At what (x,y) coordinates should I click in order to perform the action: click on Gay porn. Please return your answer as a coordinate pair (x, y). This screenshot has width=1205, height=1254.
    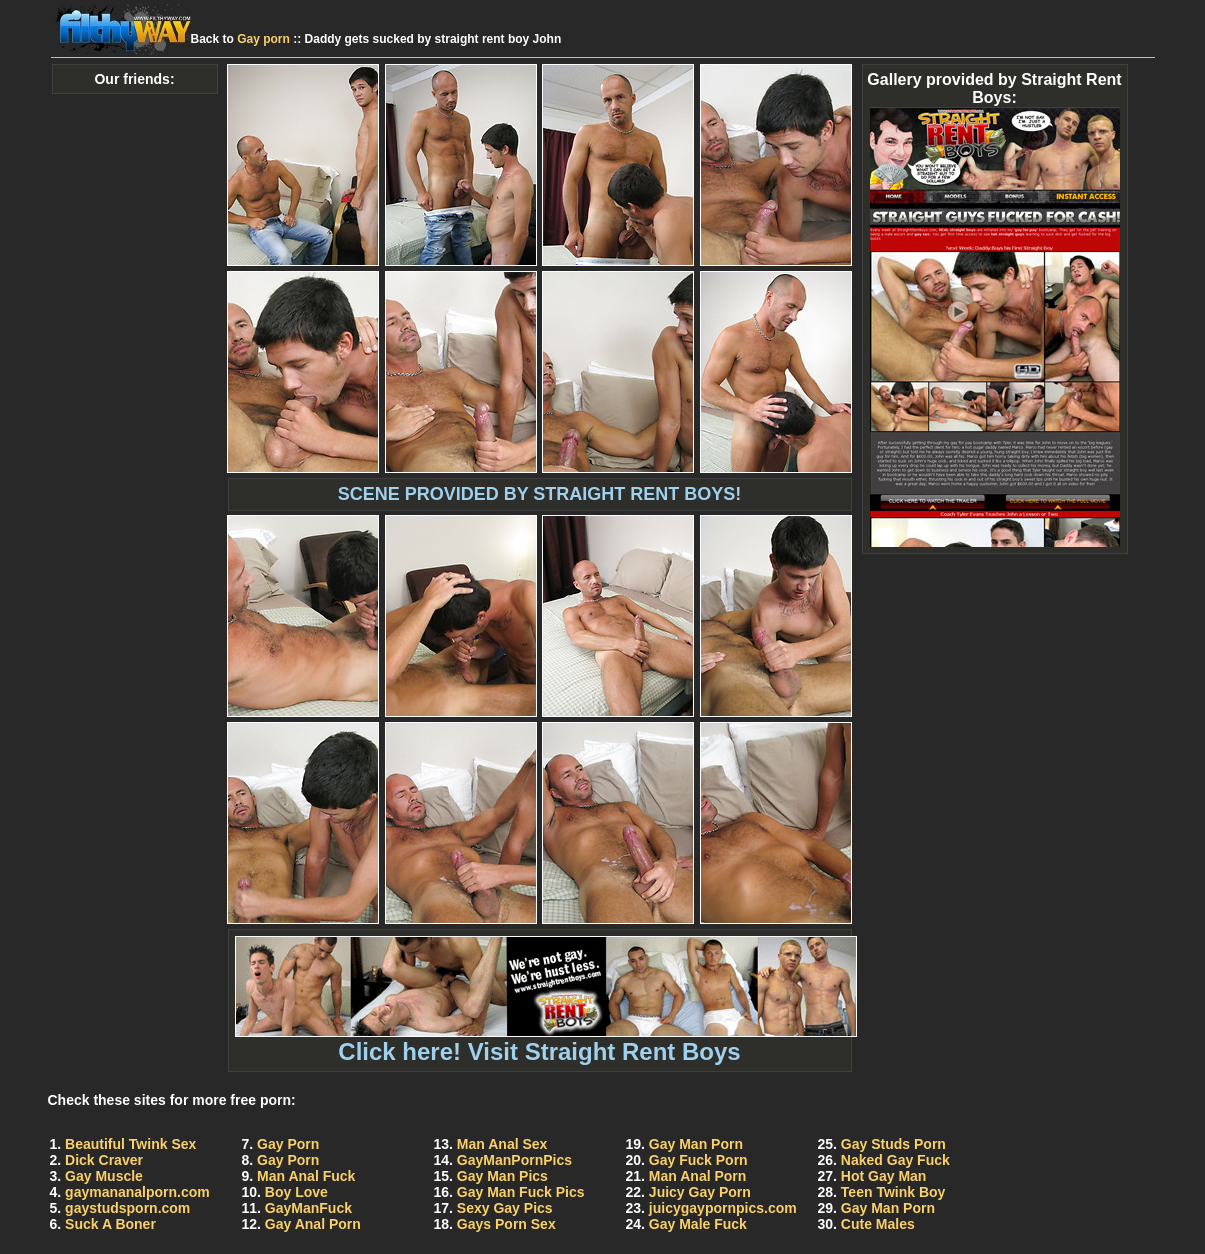
    Looking at the image, I should click on (263, 39).